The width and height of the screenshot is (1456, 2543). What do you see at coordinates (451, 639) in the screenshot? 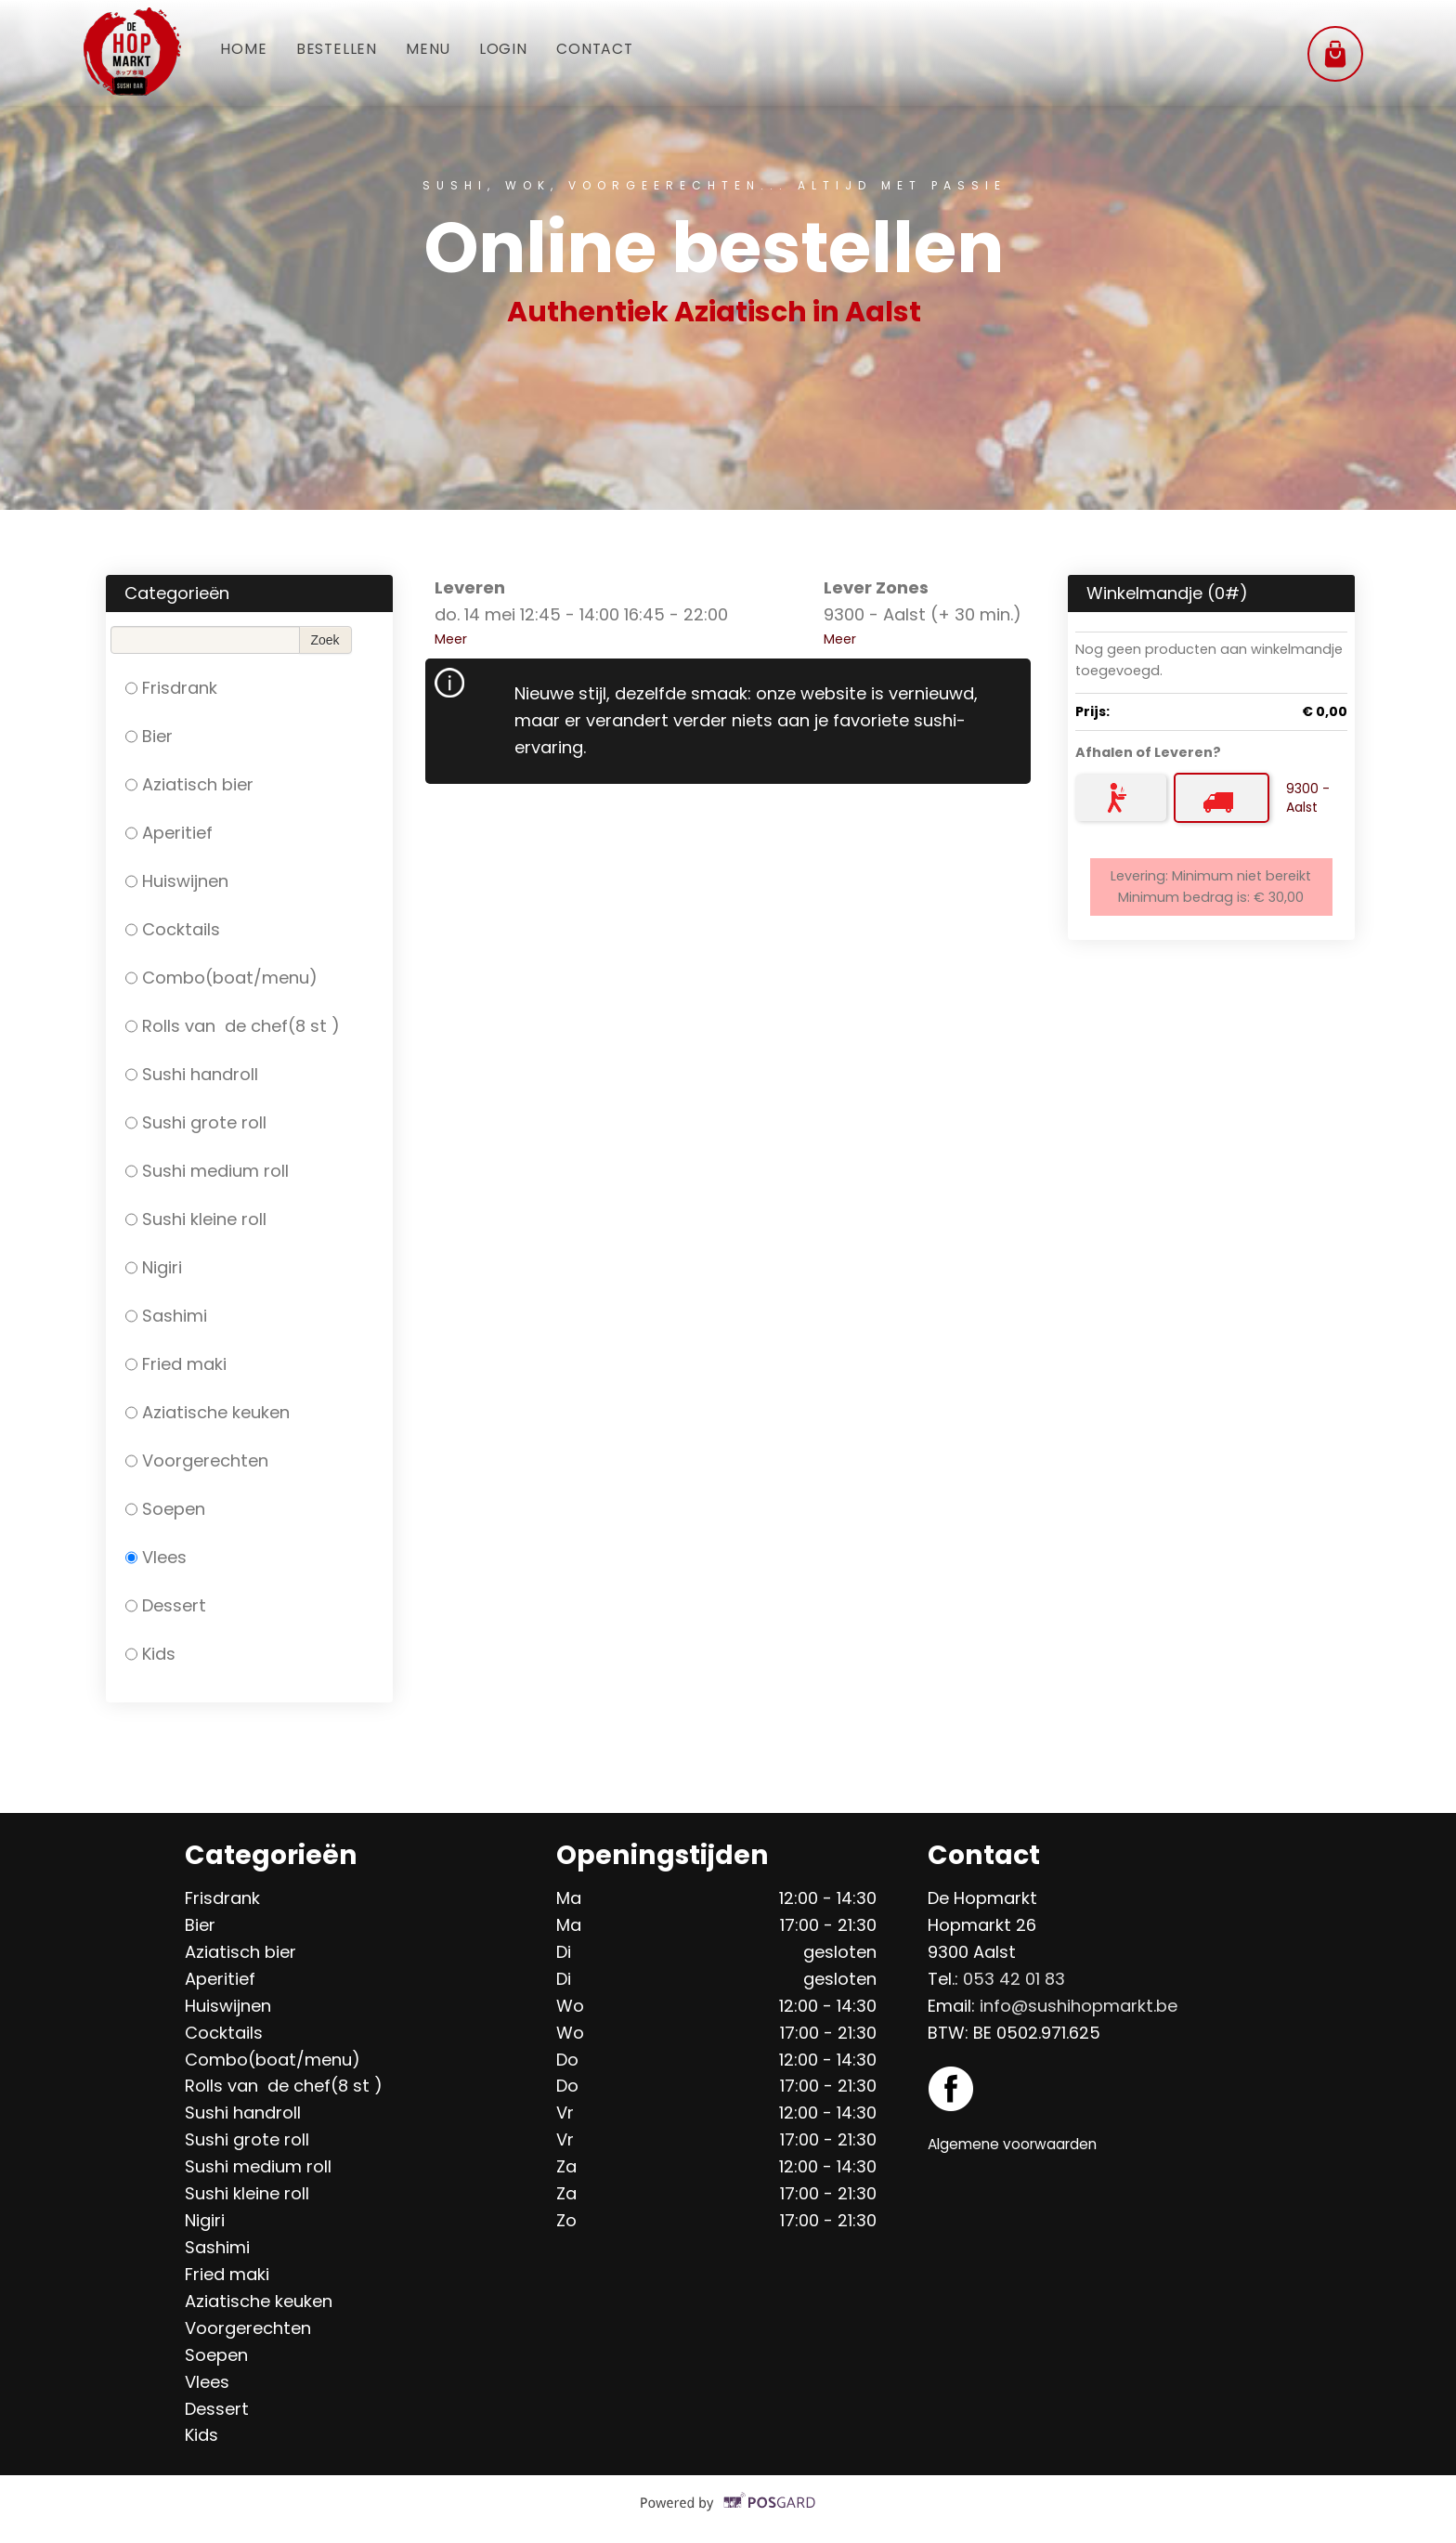
I see `Meer` at bounding box center [451, 639].